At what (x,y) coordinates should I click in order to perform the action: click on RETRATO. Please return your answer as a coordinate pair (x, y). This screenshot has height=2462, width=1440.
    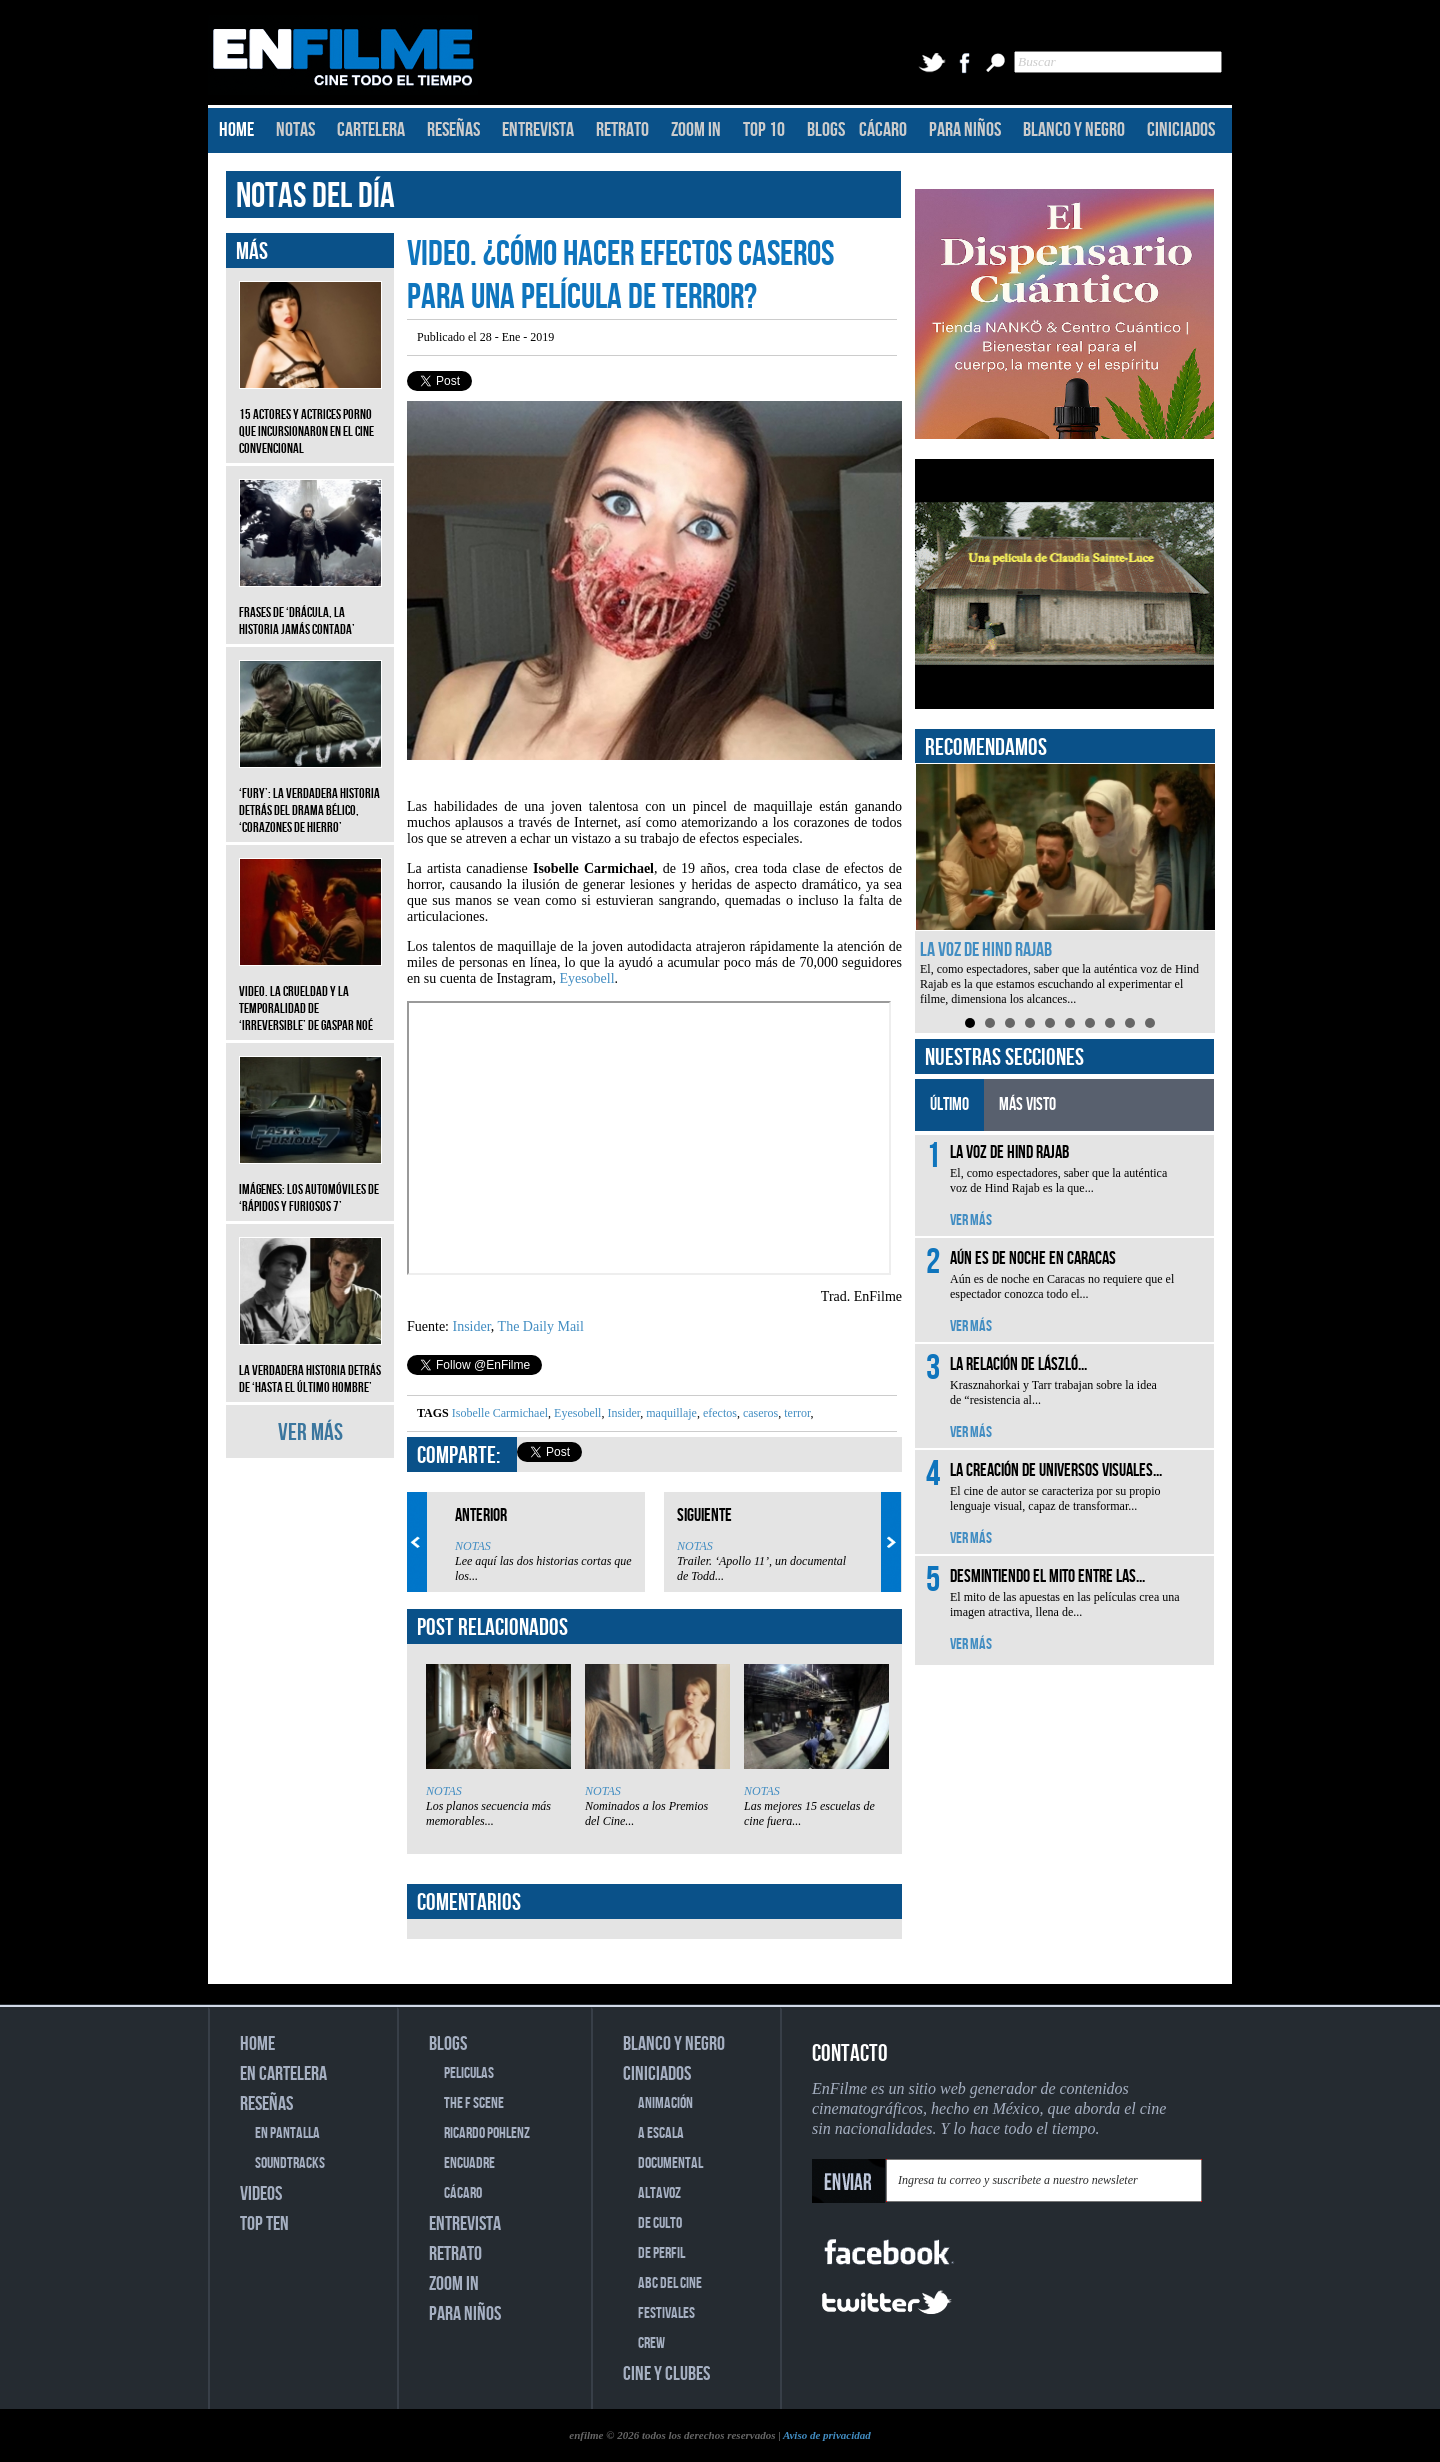
    Looking at the image, I should click on (622, 130).